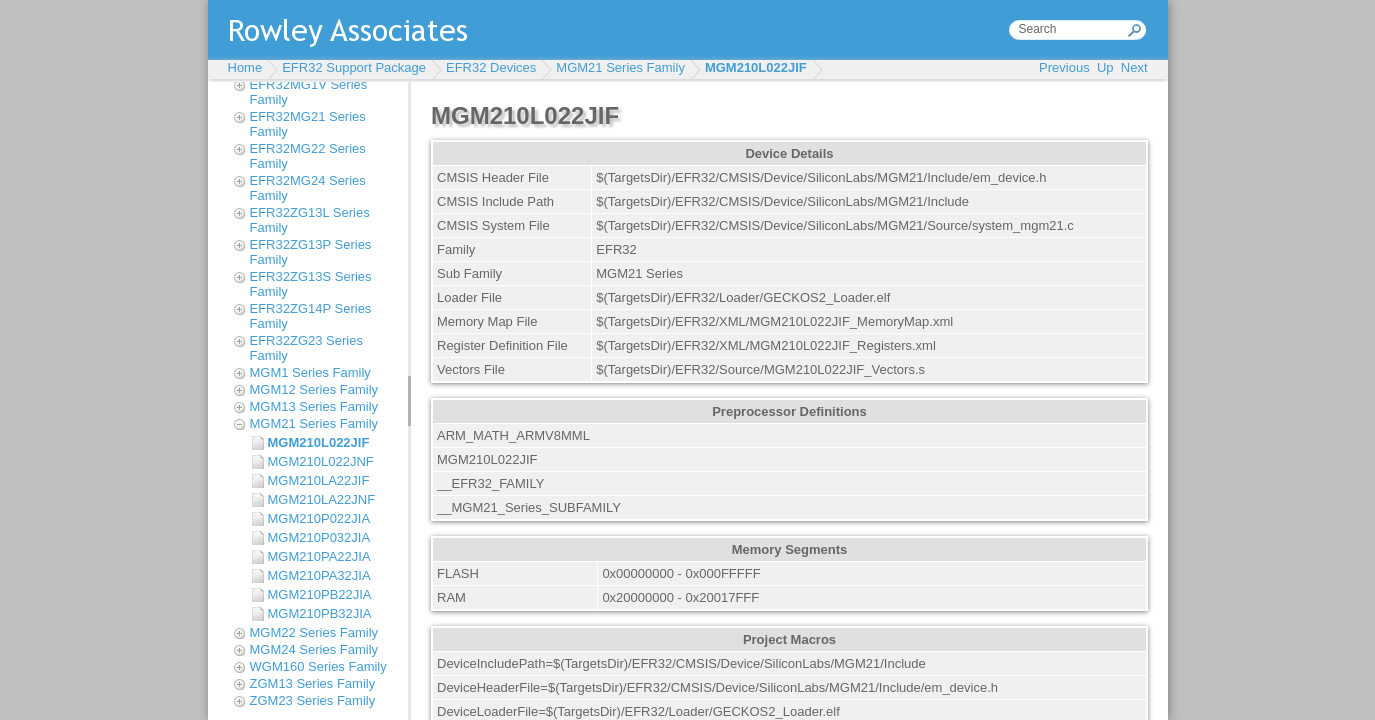 This screenshot has height=720, width=1375. What do you see at coordinates (319, 556) in the screenshot?
I see `MGM210PA22JIA` at bounding box center [319, 556].